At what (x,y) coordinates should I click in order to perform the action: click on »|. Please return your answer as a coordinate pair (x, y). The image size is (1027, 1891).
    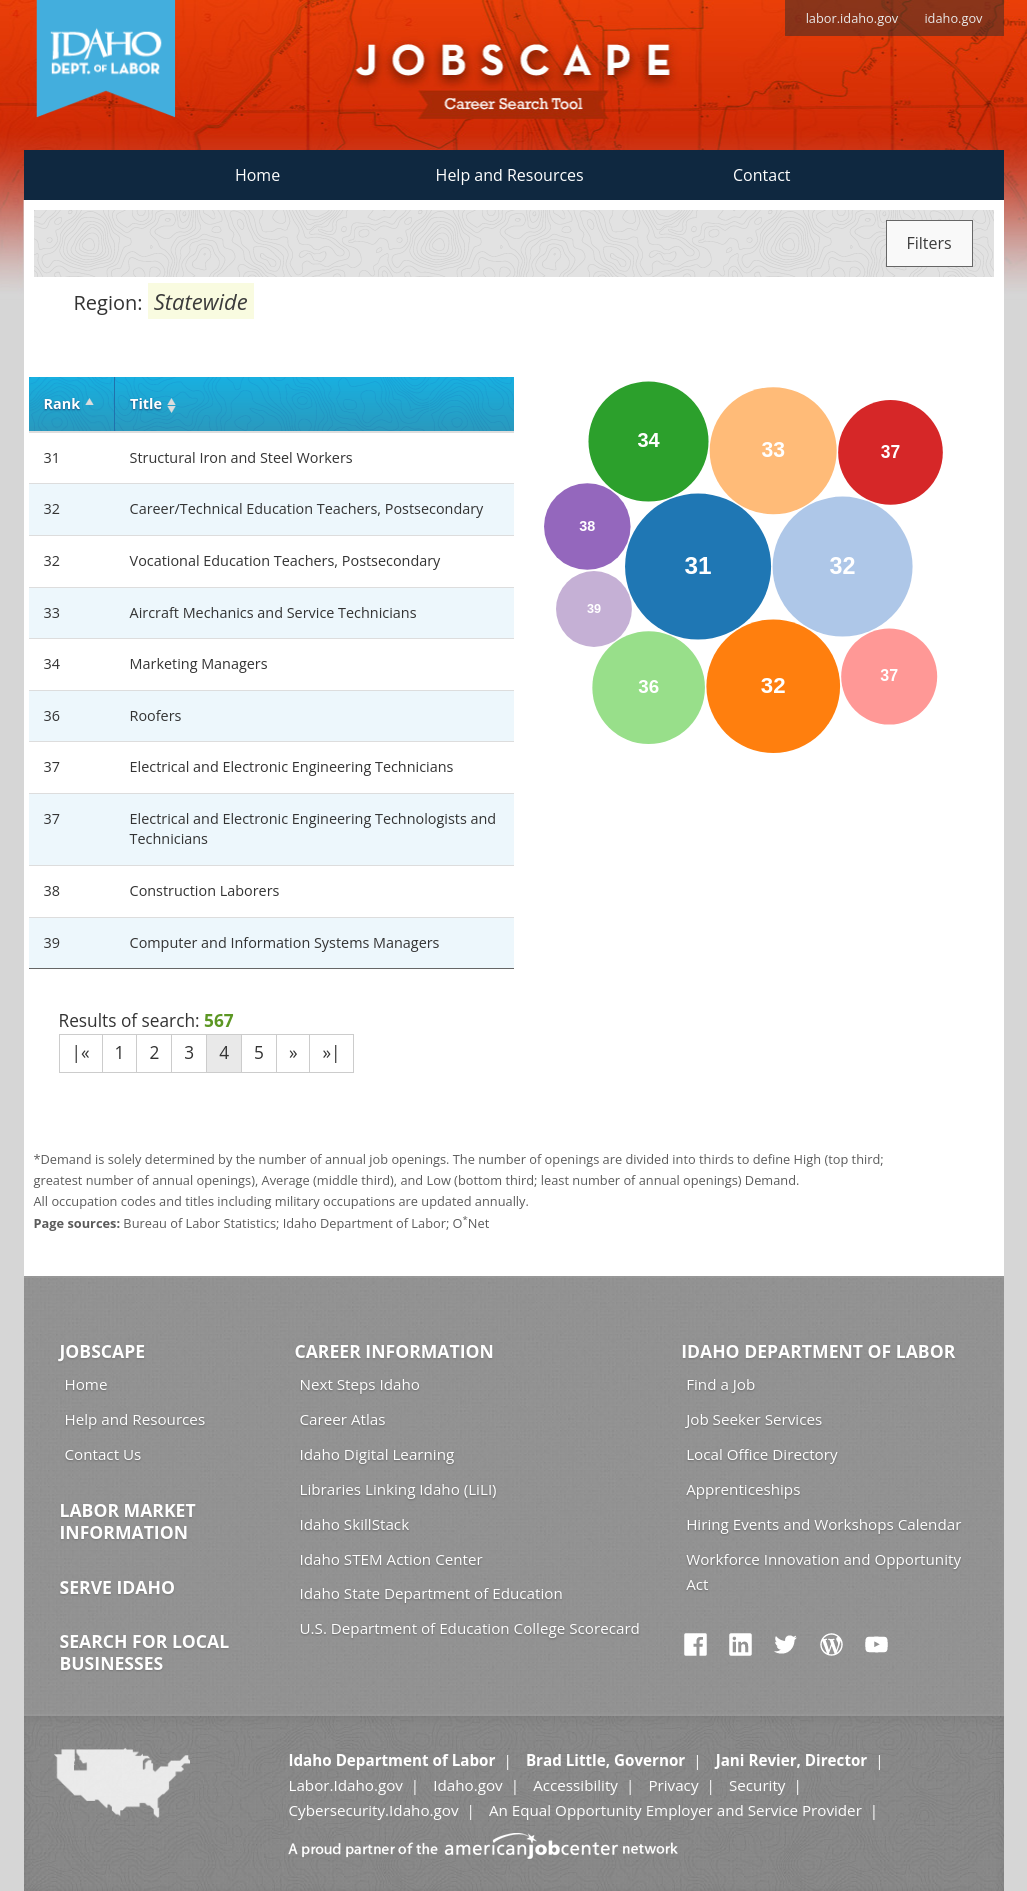
    Looking at the image, I should click on (331, 1052).